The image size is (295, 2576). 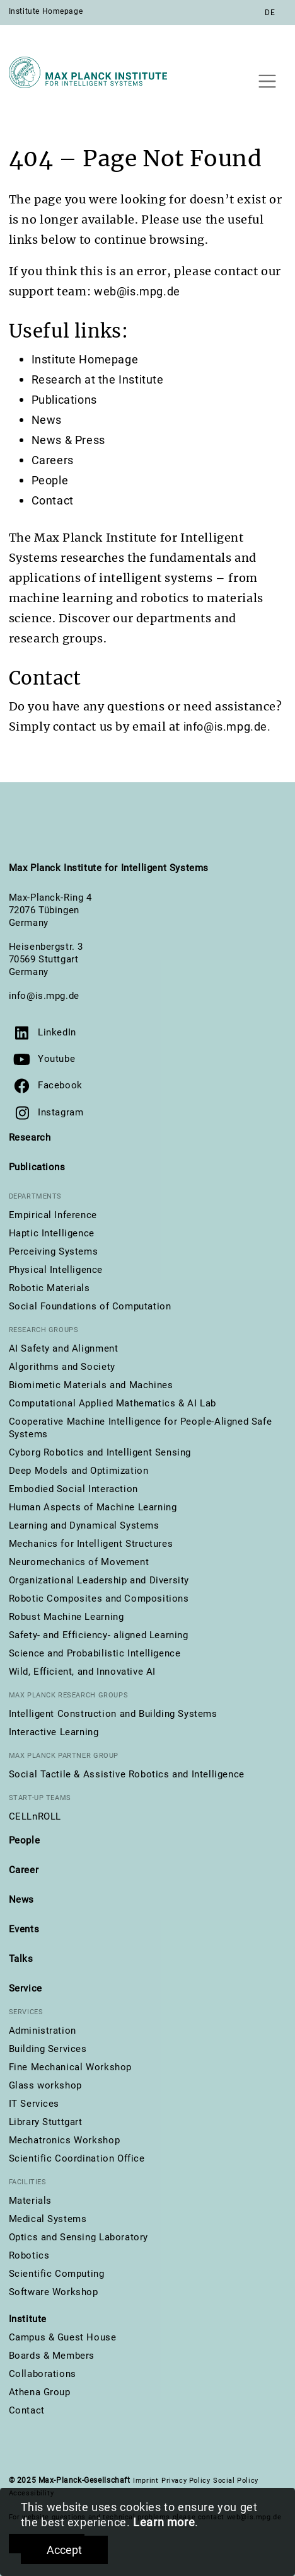 What do you see at coordinates (63, 2337) in the screenshot?
I see `Campus & Guest House` at bounding box center [63, 2337].